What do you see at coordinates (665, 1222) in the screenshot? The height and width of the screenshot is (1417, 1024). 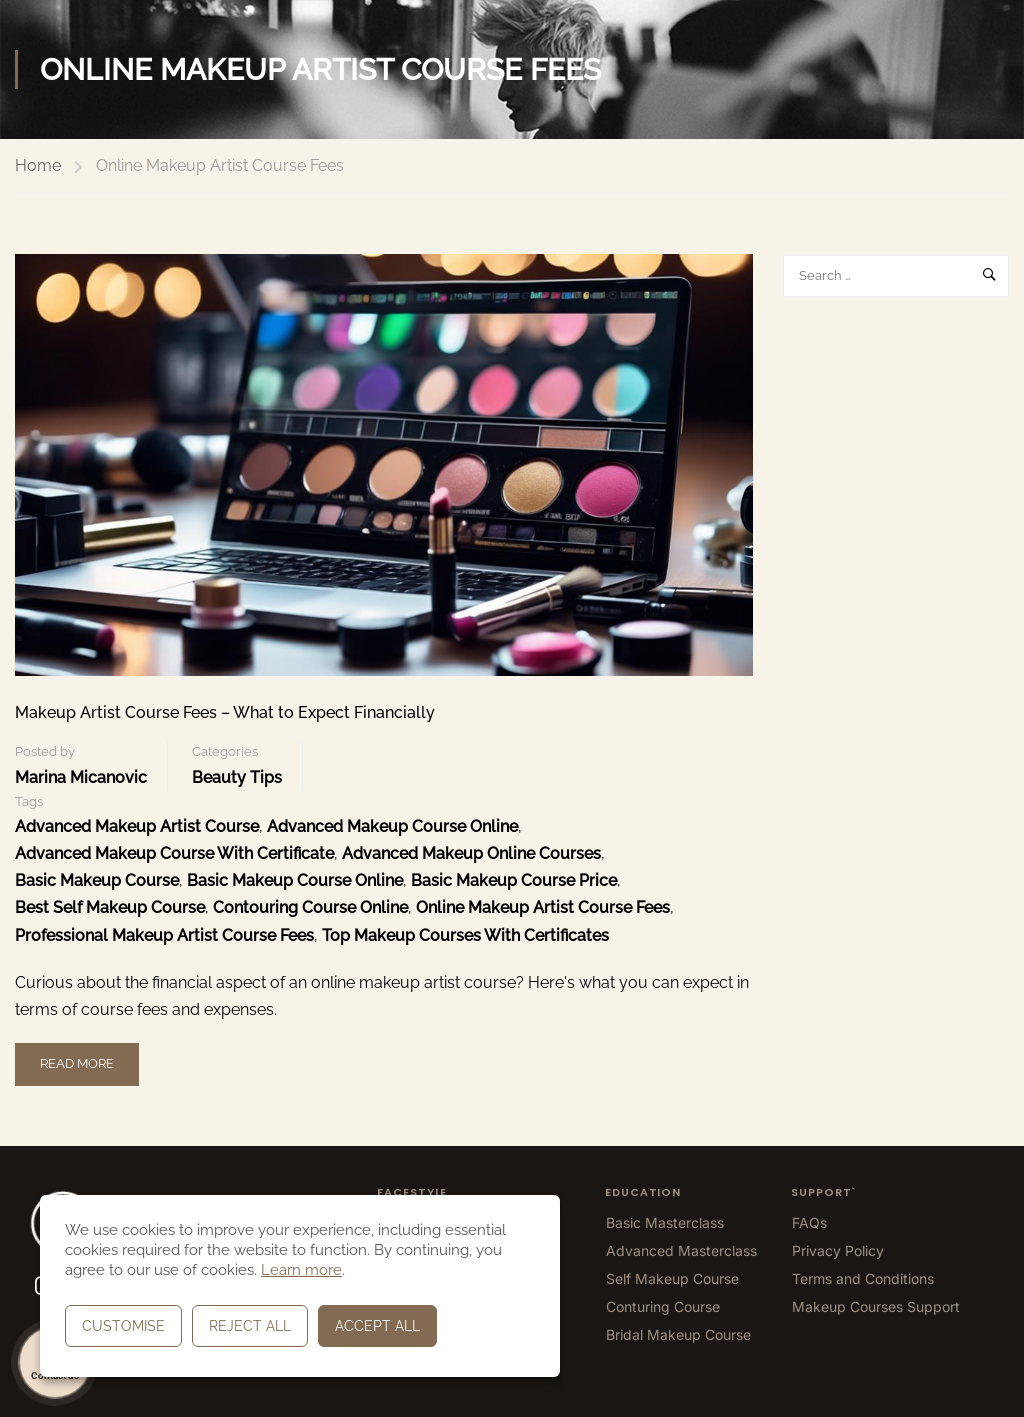 I see `Basic Masterclass` at bounding box center [665, 1222].